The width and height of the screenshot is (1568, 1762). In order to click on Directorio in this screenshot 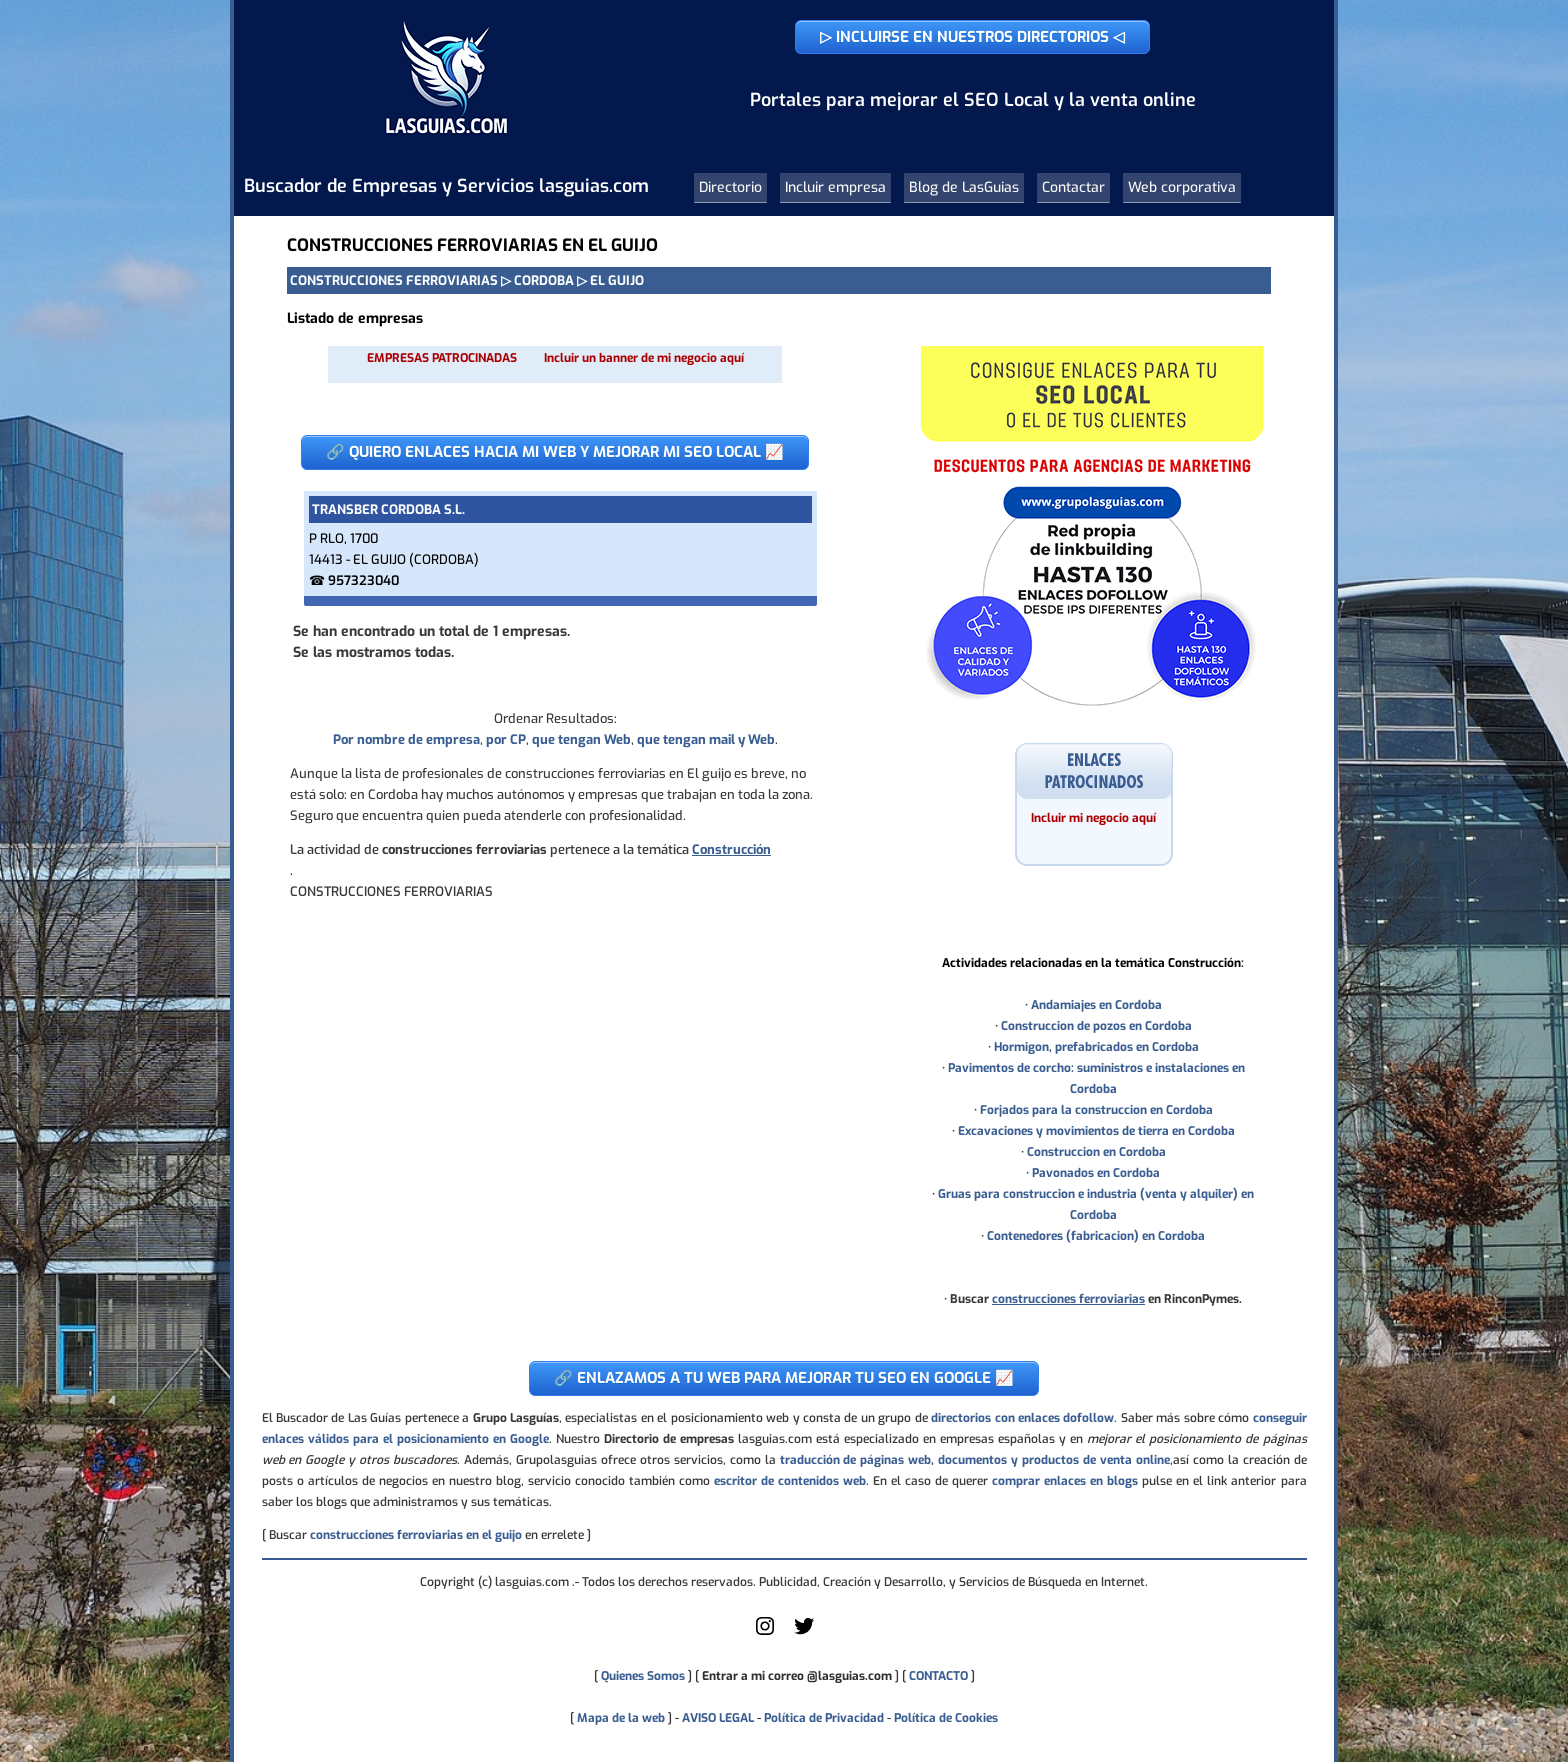, I will do `click(730, 187)`.